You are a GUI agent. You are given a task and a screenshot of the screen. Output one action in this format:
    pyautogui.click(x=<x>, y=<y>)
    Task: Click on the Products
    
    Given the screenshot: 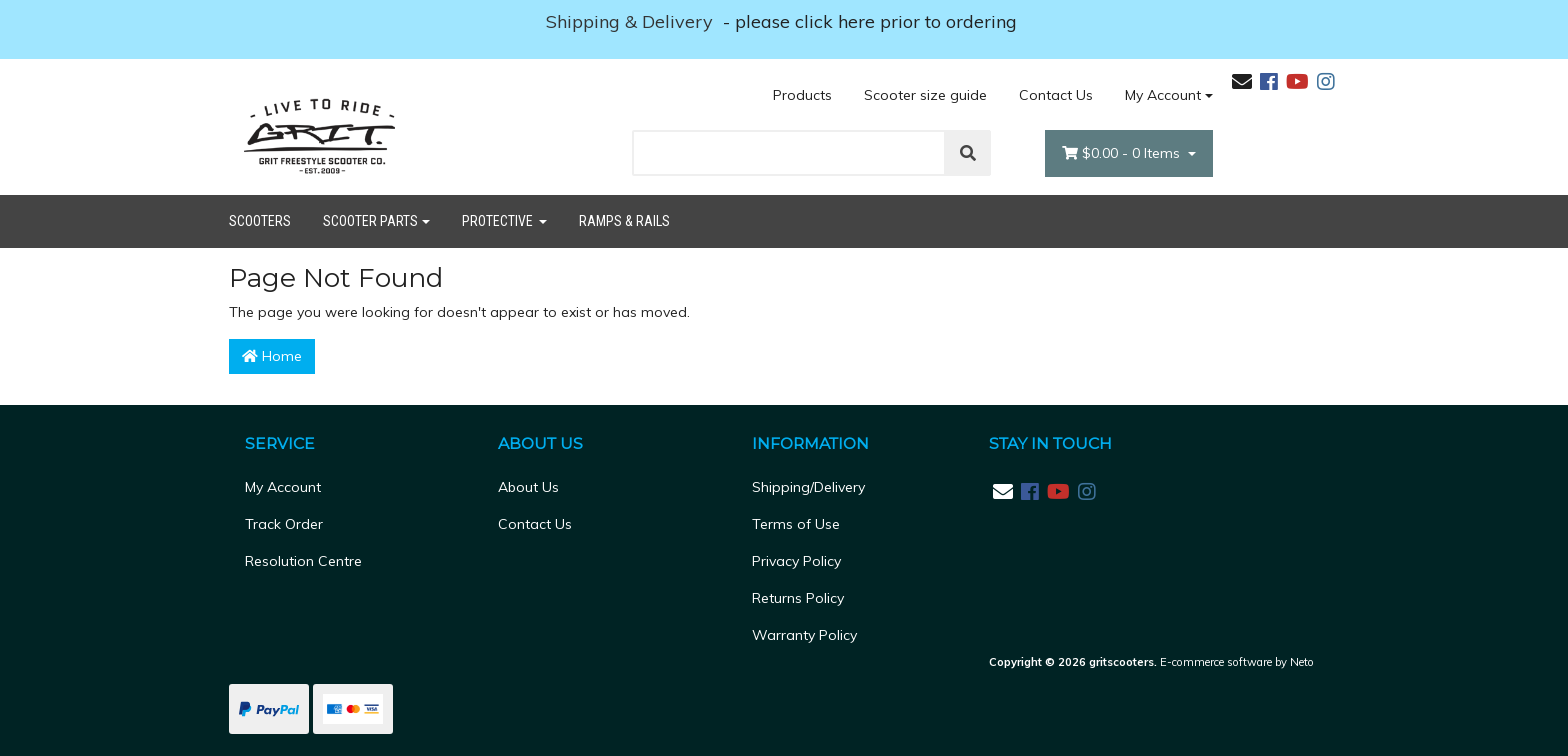 What is the action you would take?
    pyautogui.click(x=802, y=95)
    